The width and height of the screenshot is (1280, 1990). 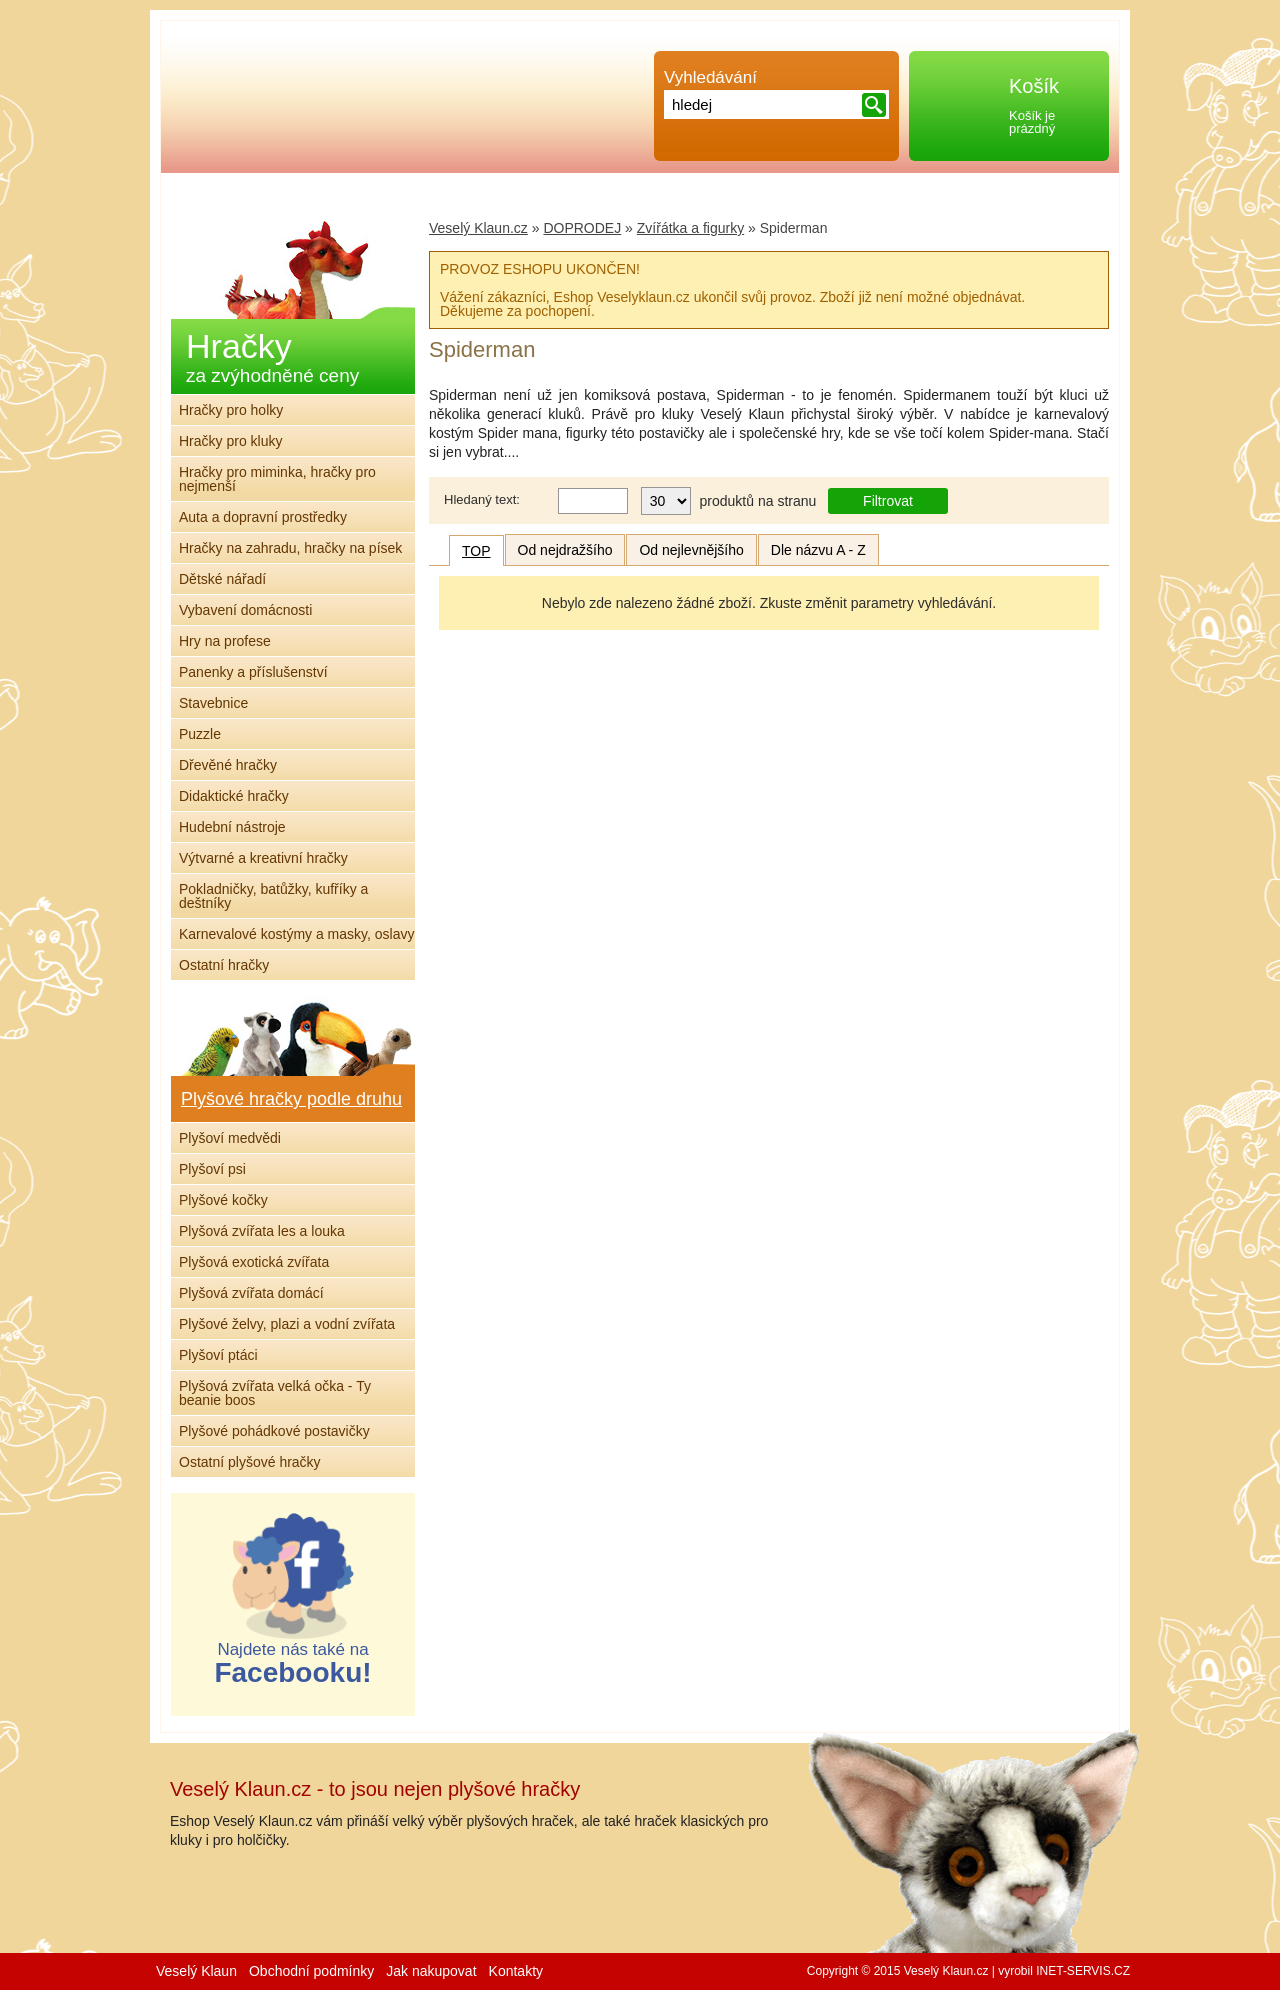 I want to click on Dle názvu A - Z, so click(x=818, y=550).